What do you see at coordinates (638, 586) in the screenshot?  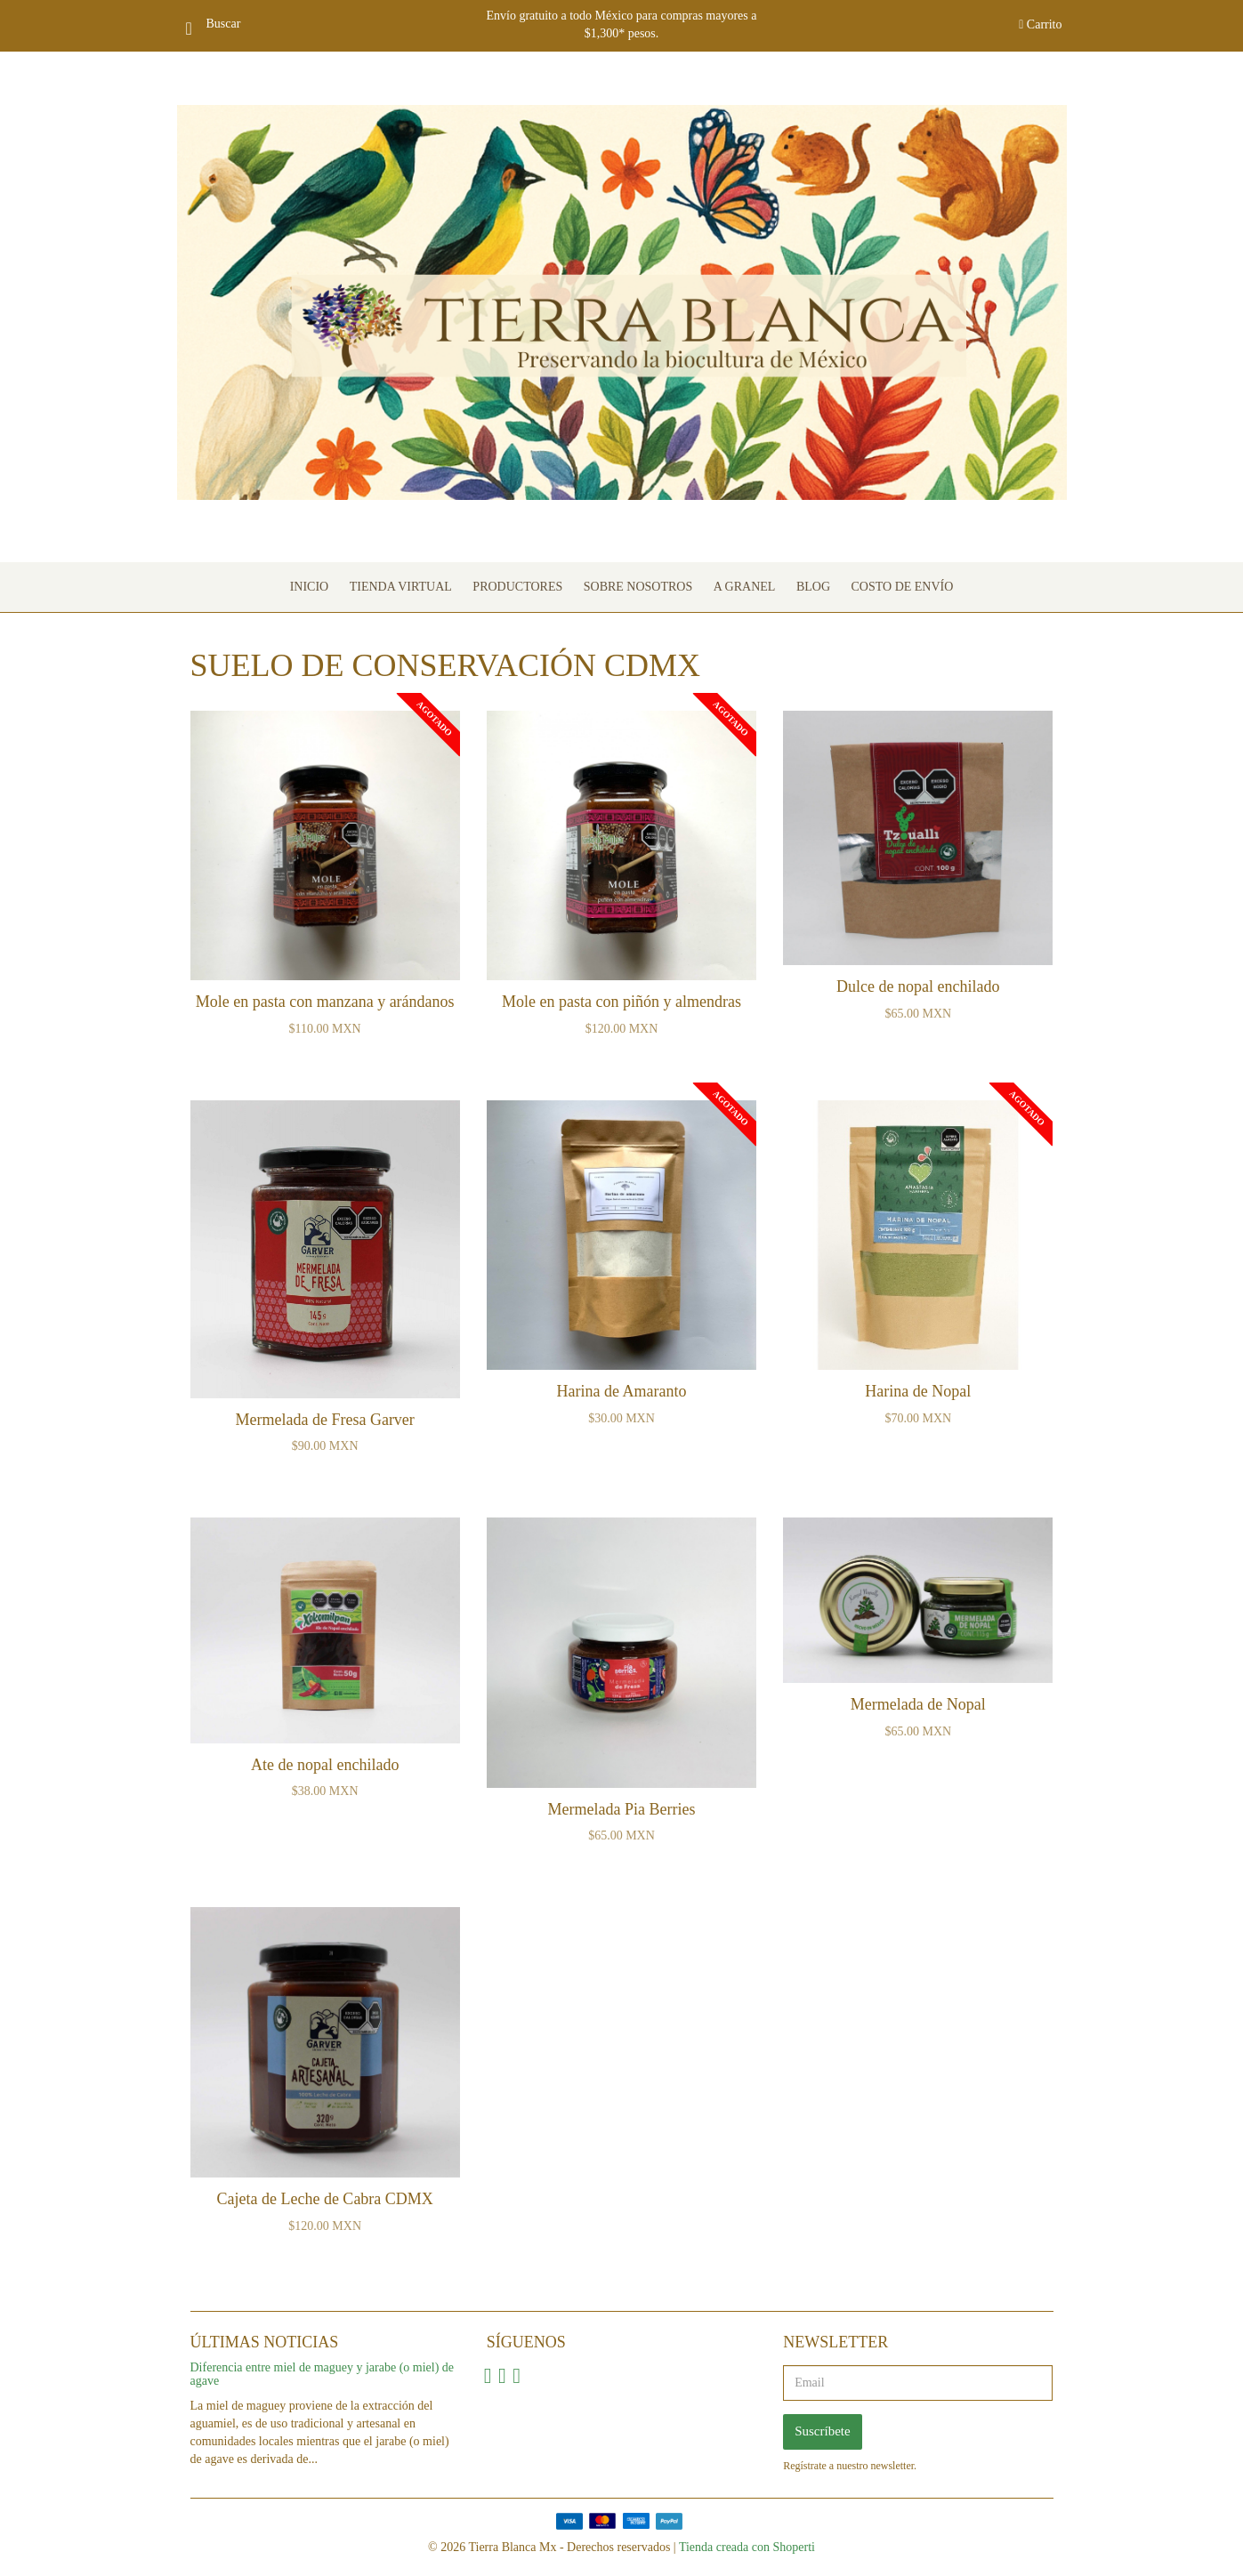 I see `Sobre nosotros` at bounding box center [638, 586].